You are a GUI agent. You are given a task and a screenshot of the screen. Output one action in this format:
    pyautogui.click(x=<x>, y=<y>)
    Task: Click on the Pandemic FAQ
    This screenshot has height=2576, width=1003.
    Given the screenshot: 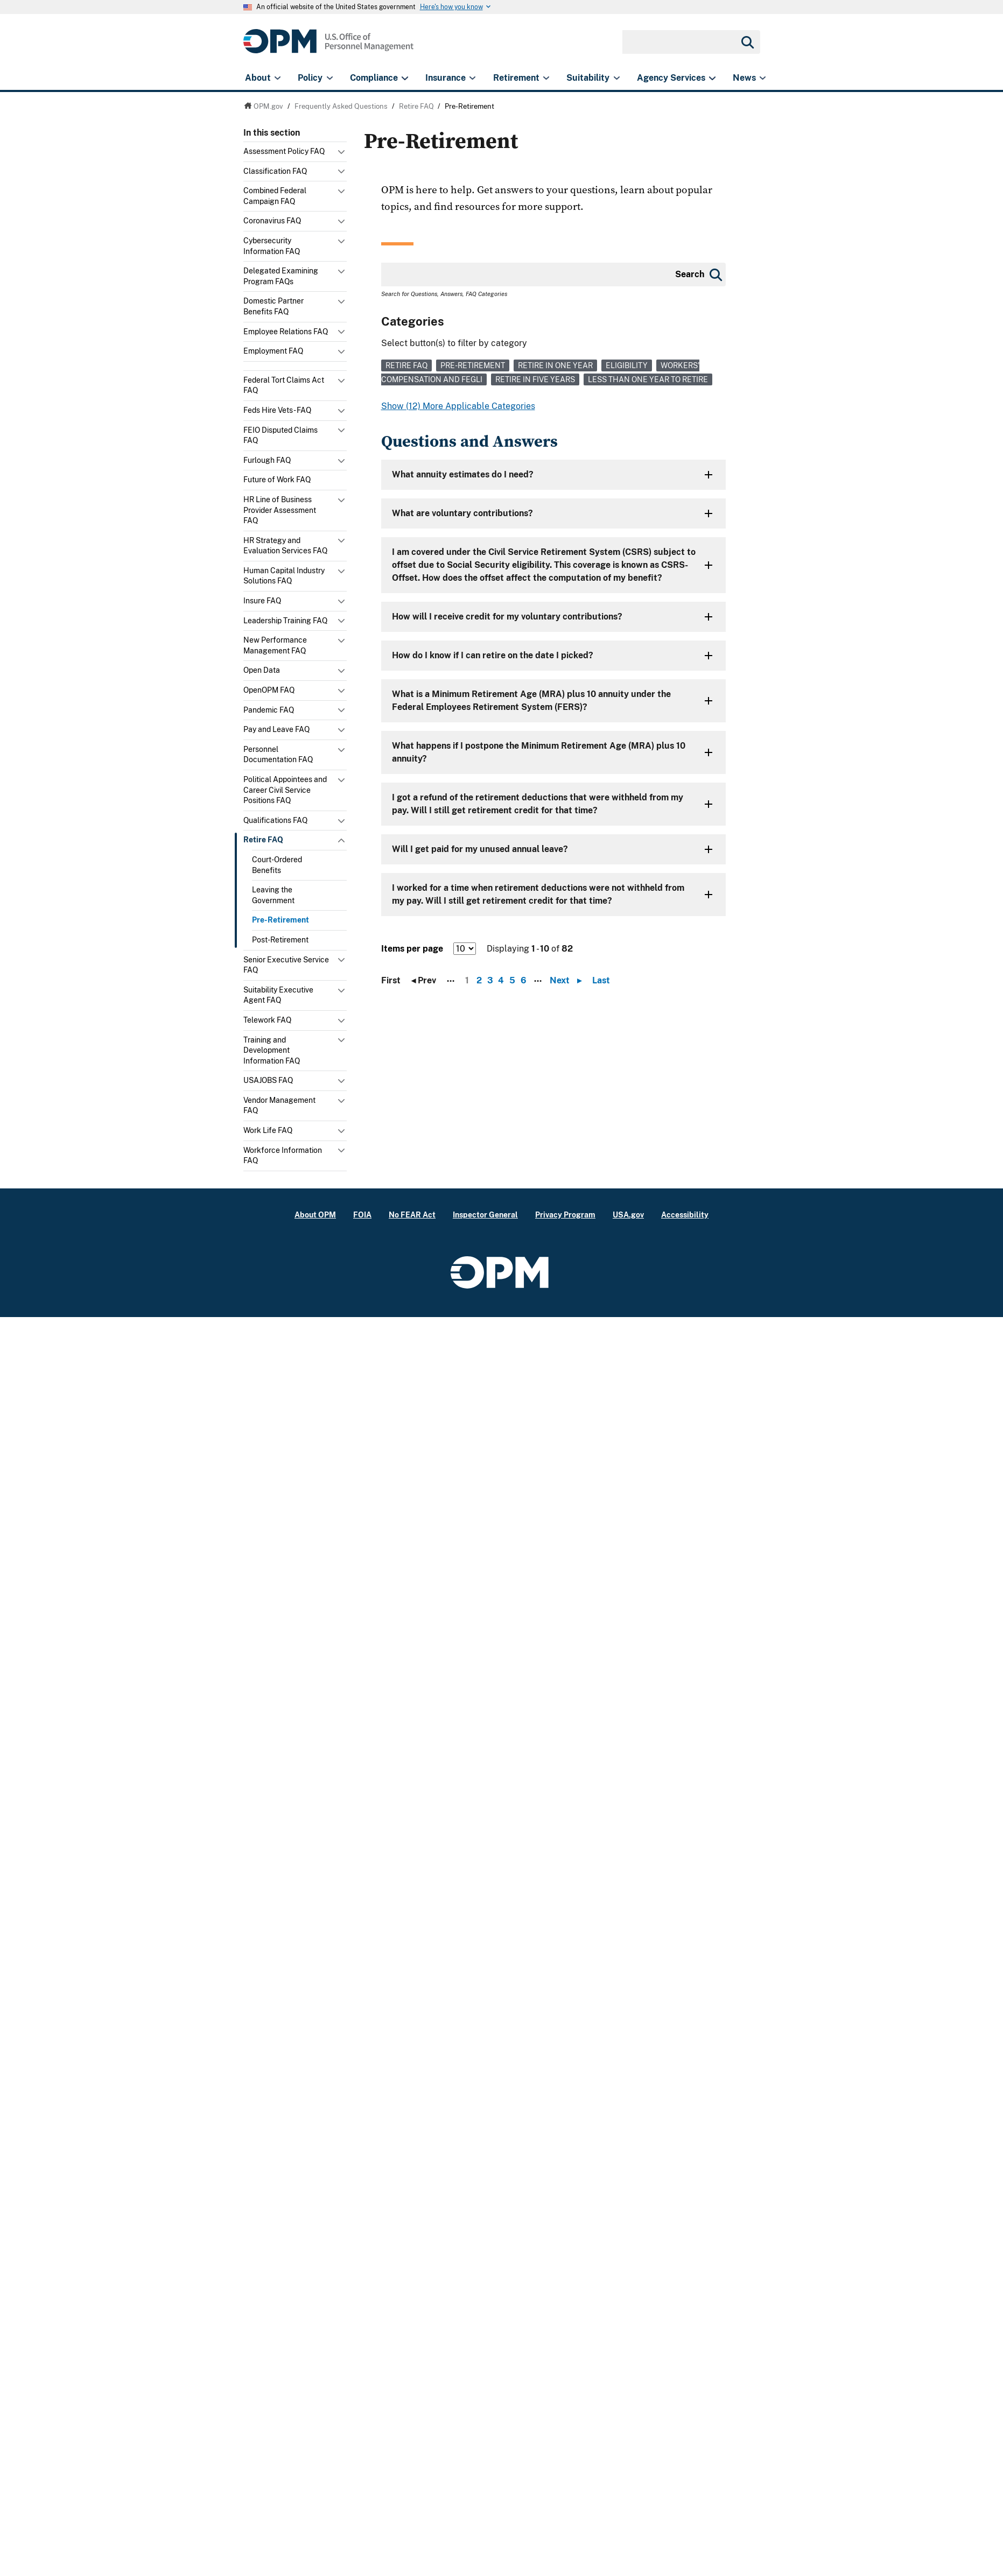 What is the action you would take?
    pyautogui.click(x=268, y=710)
    